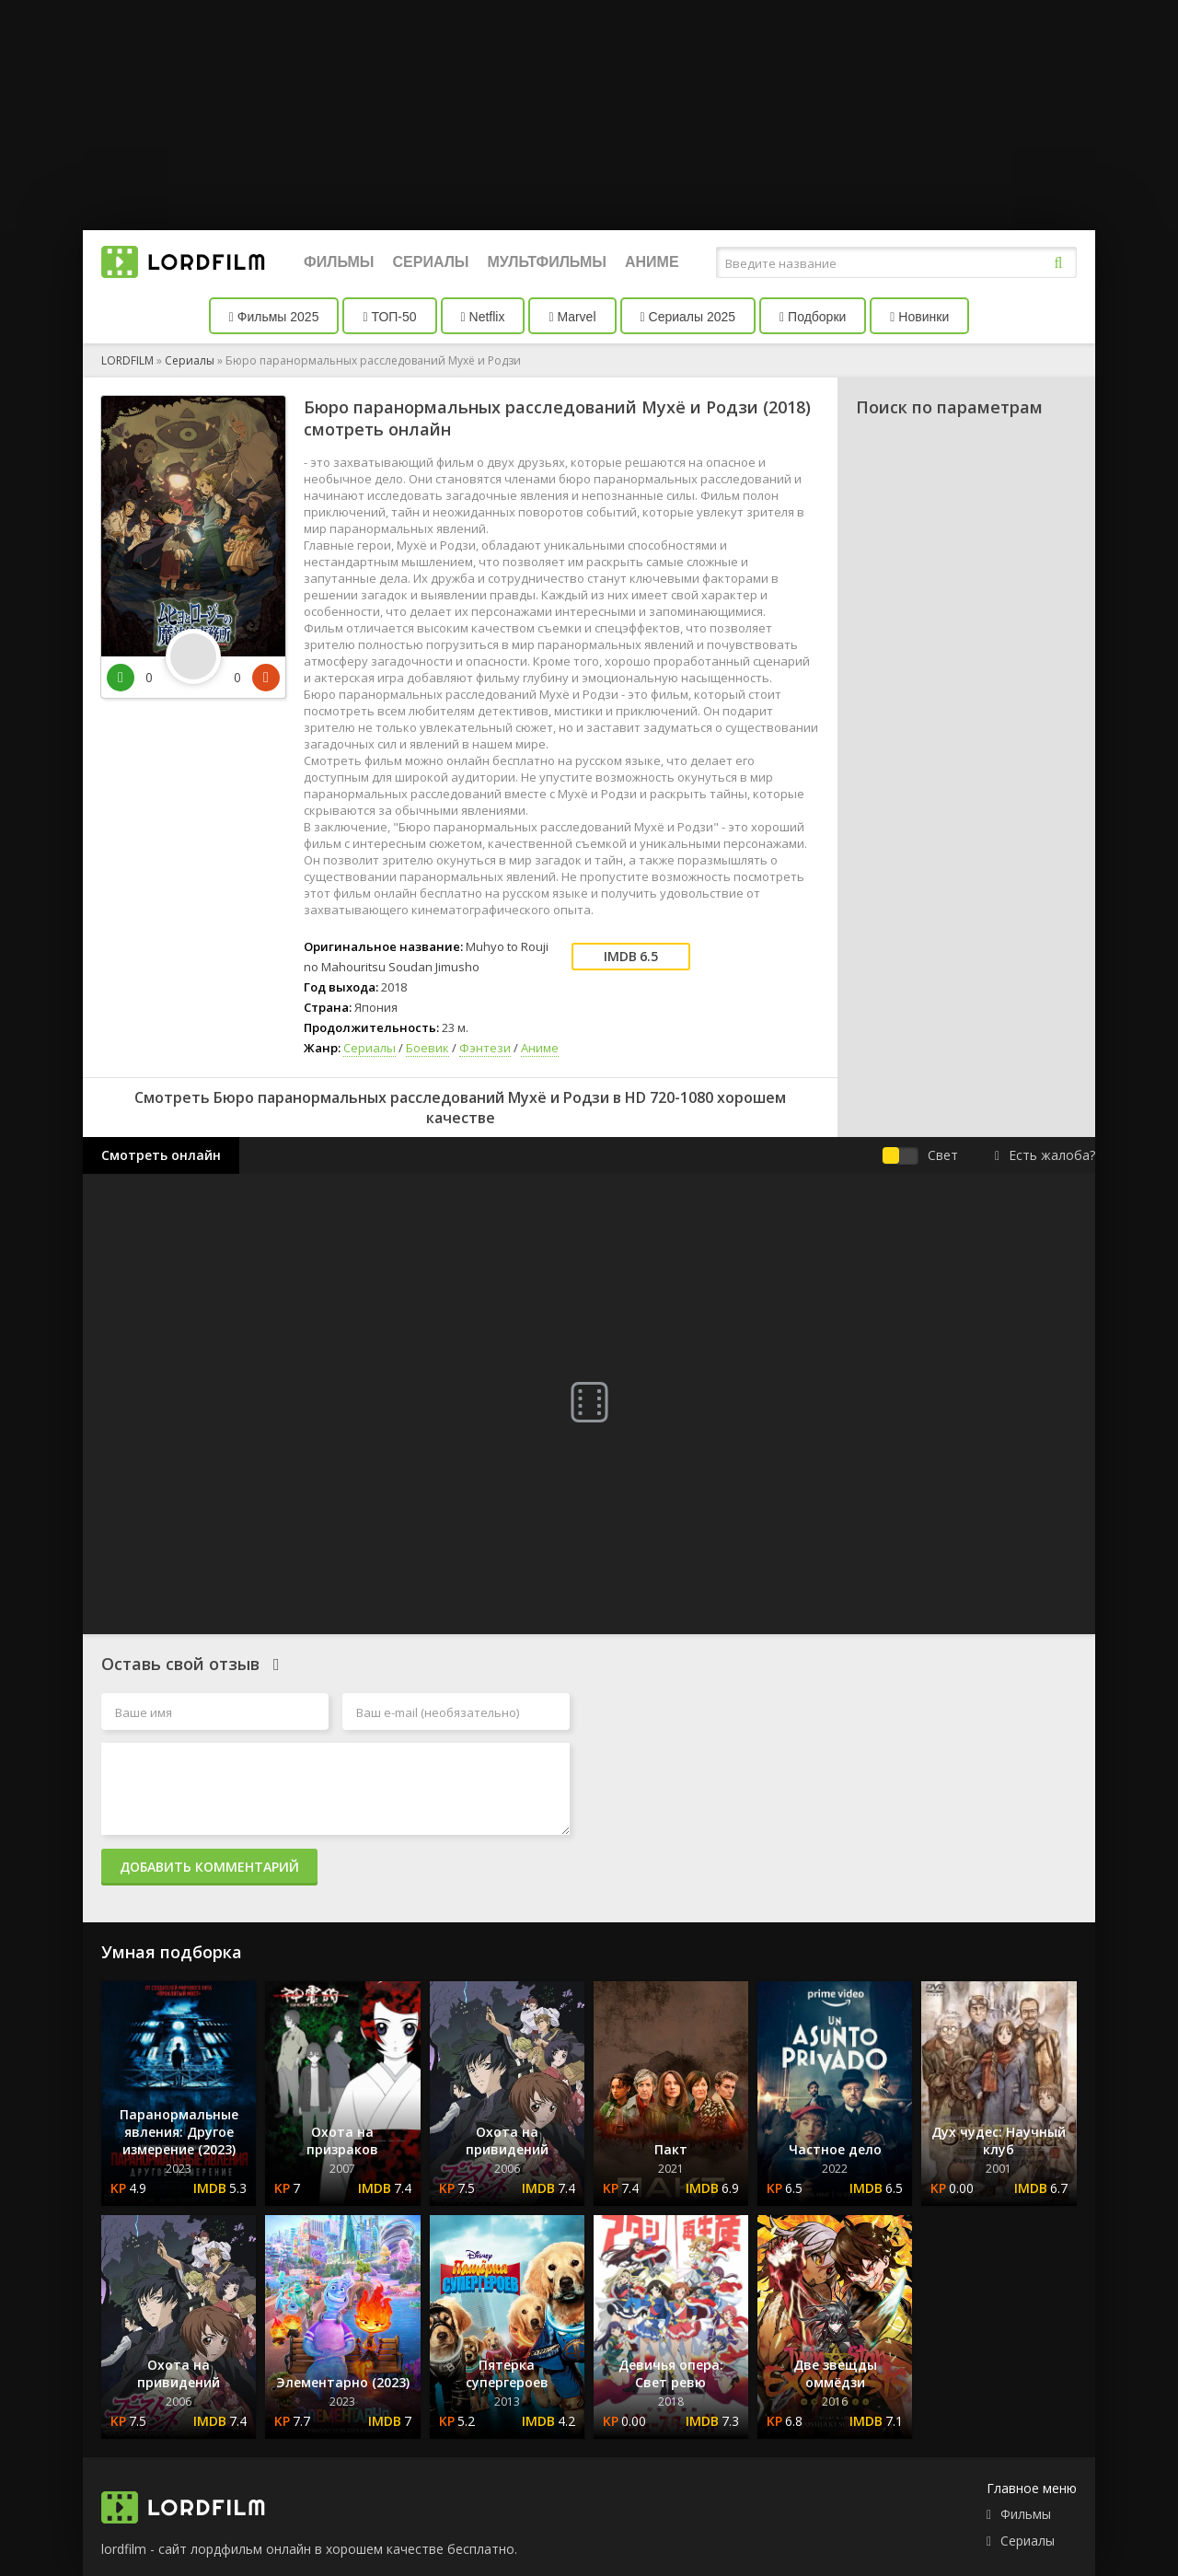 This screenshot has width=1178, height=2576. I want to click on Подборки, so click(813, 316).